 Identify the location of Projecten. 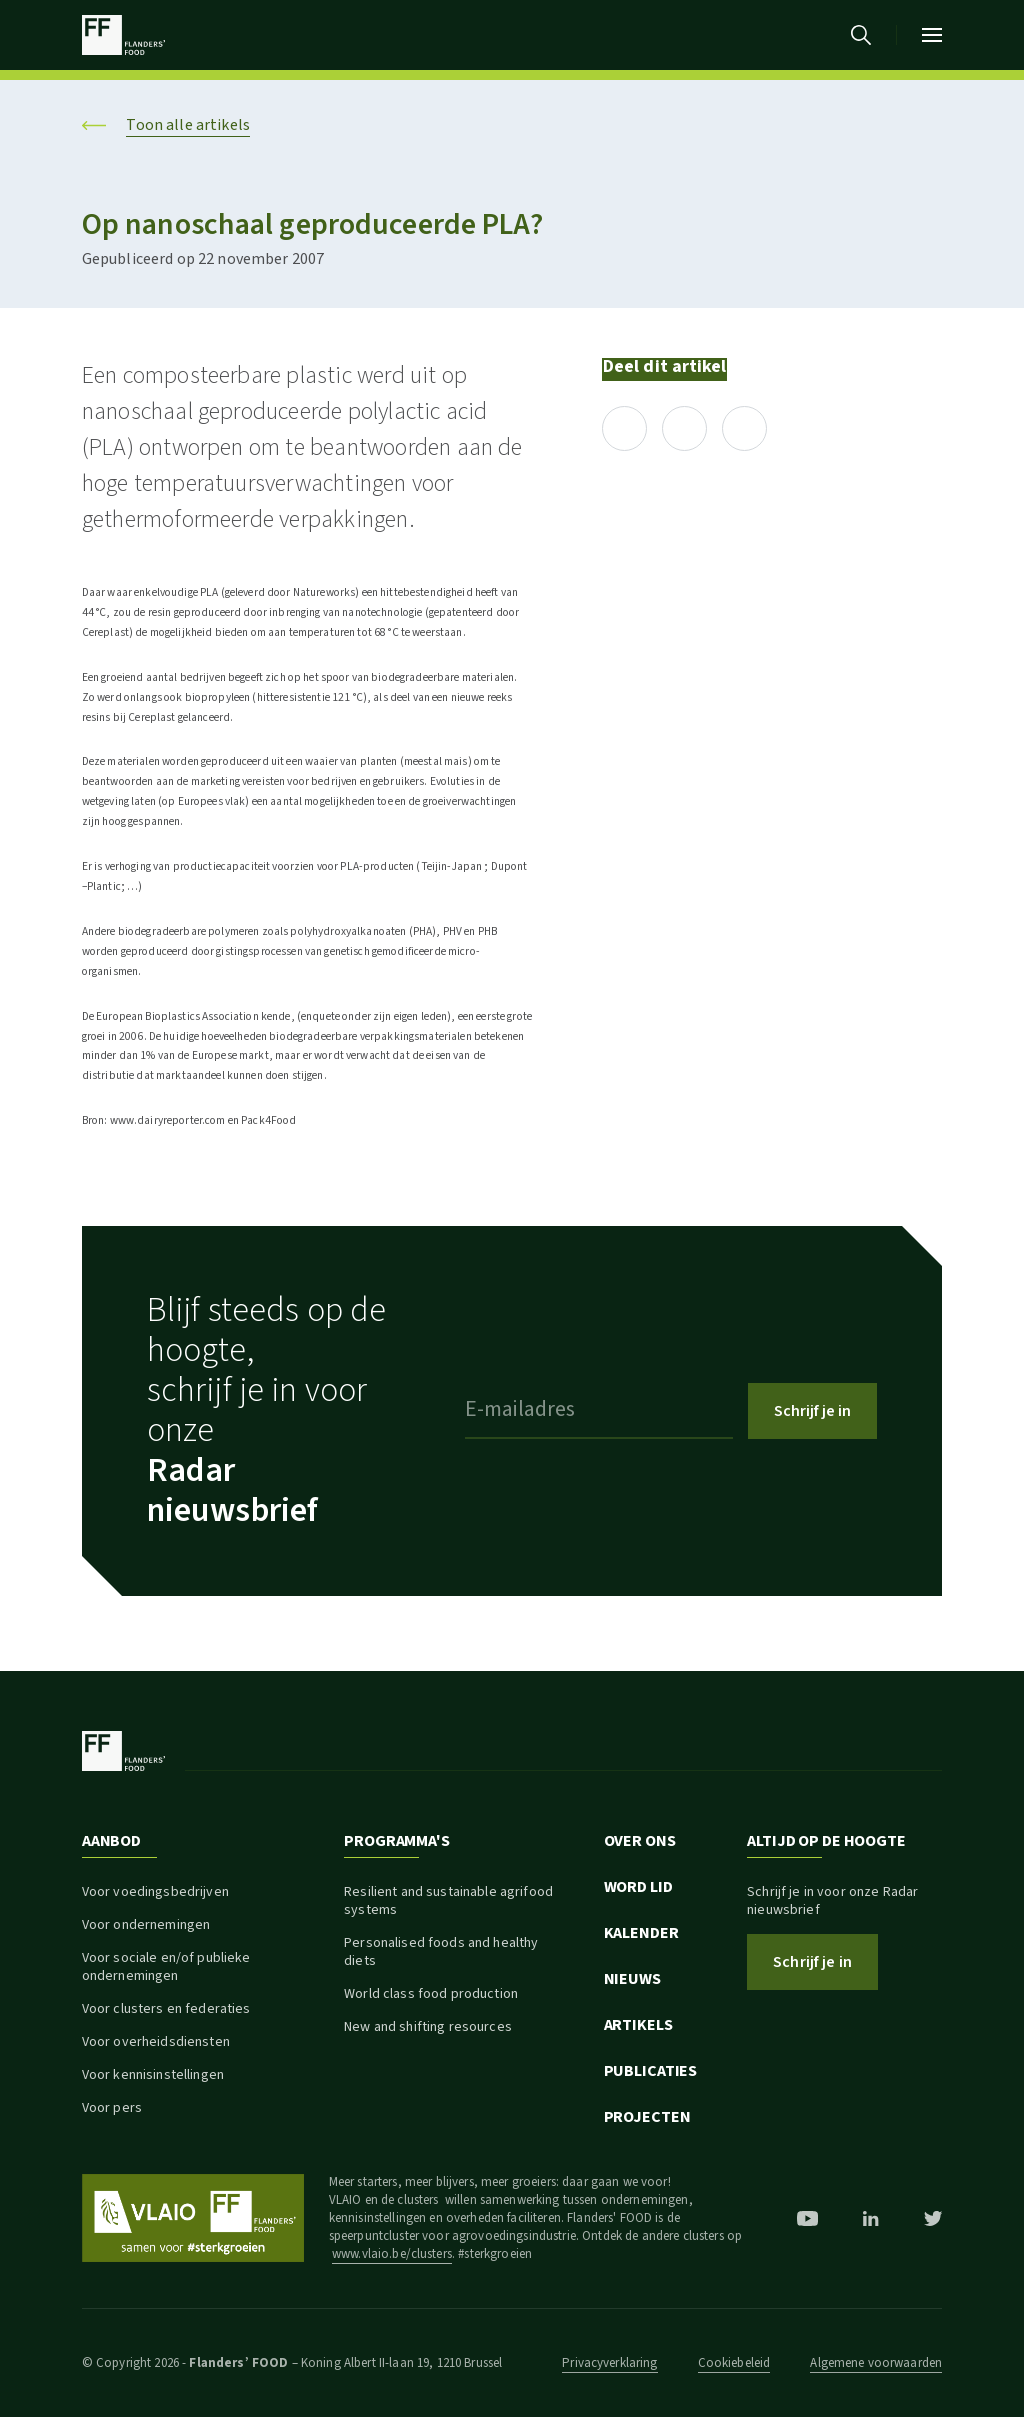
(647, 2117).